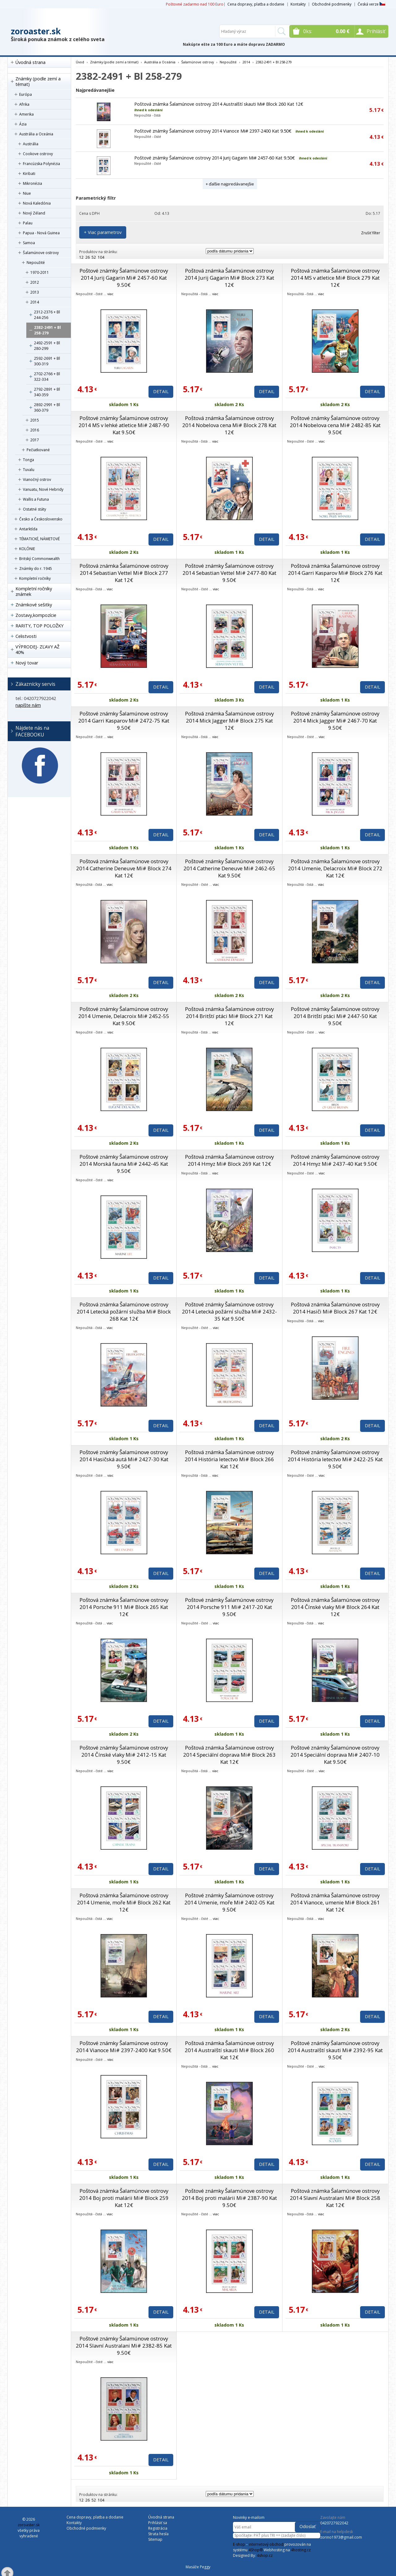  Describe the element at coordinates (266, 2544) in the screenshot. I see `internetový obchod` at that location.